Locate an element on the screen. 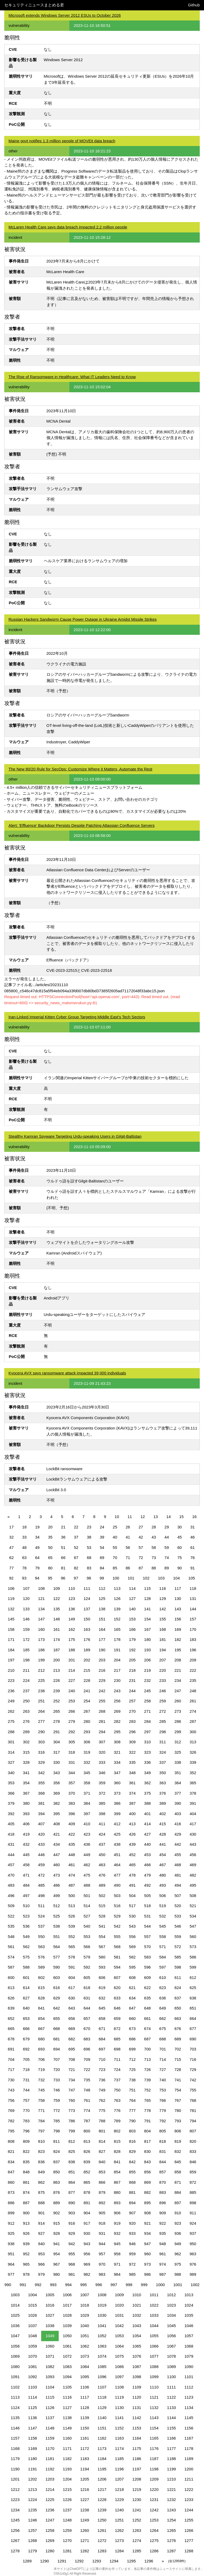  250 is located at coordinates (26, 1701).